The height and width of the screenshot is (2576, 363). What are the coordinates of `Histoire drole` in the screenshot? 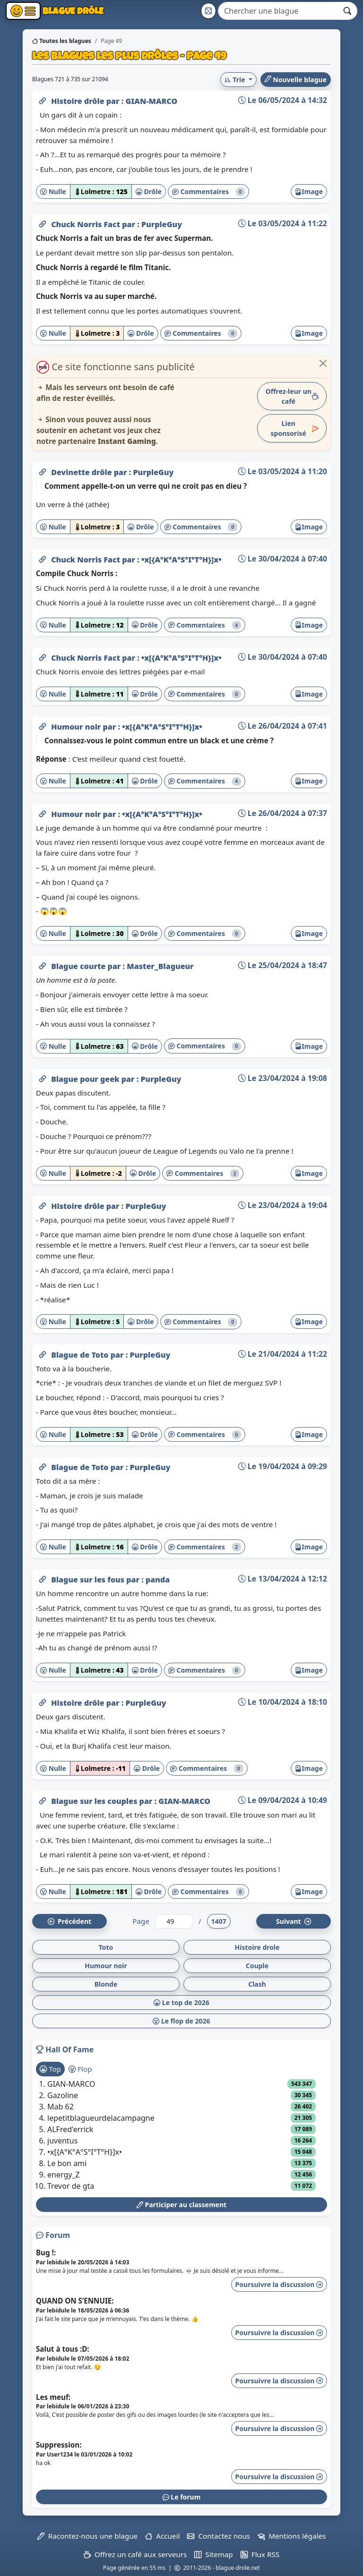 It's located at (256, 1947).